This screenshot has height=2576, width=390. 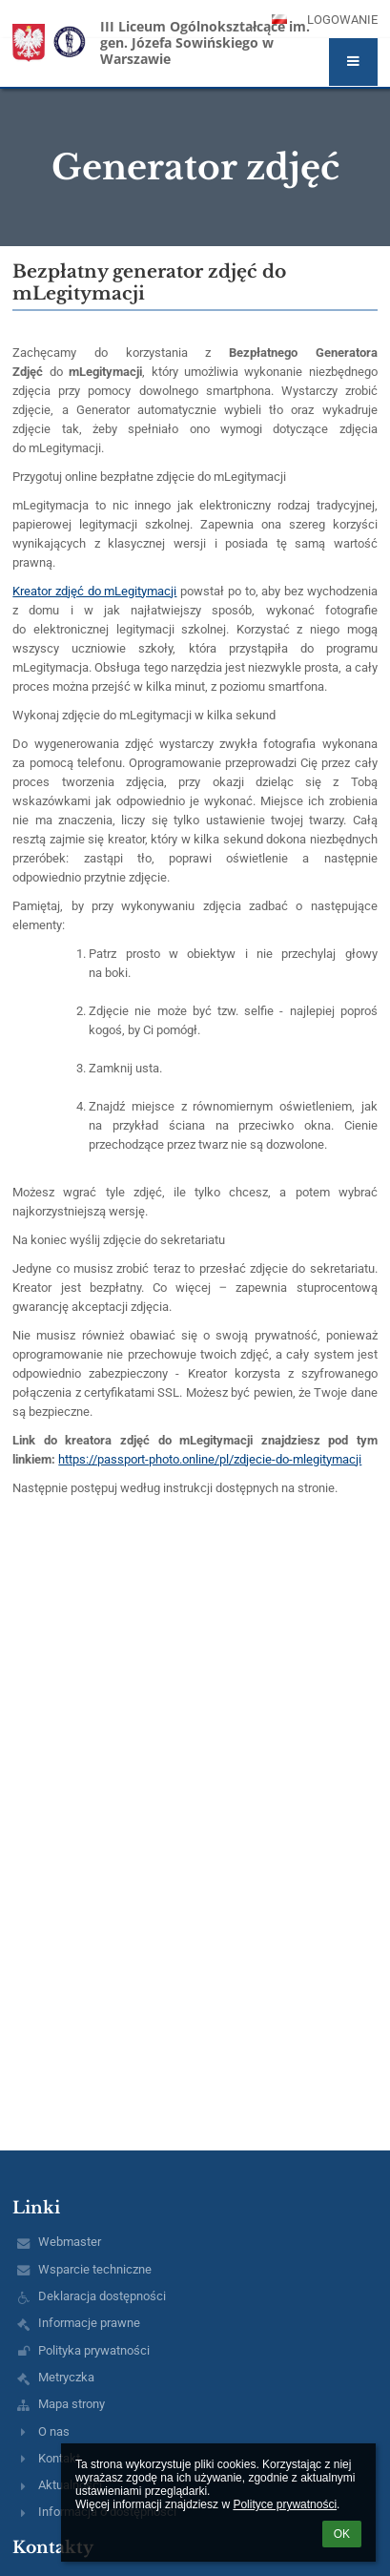 I want to click on Polityce prywatności, so click(x=285, y=2504).